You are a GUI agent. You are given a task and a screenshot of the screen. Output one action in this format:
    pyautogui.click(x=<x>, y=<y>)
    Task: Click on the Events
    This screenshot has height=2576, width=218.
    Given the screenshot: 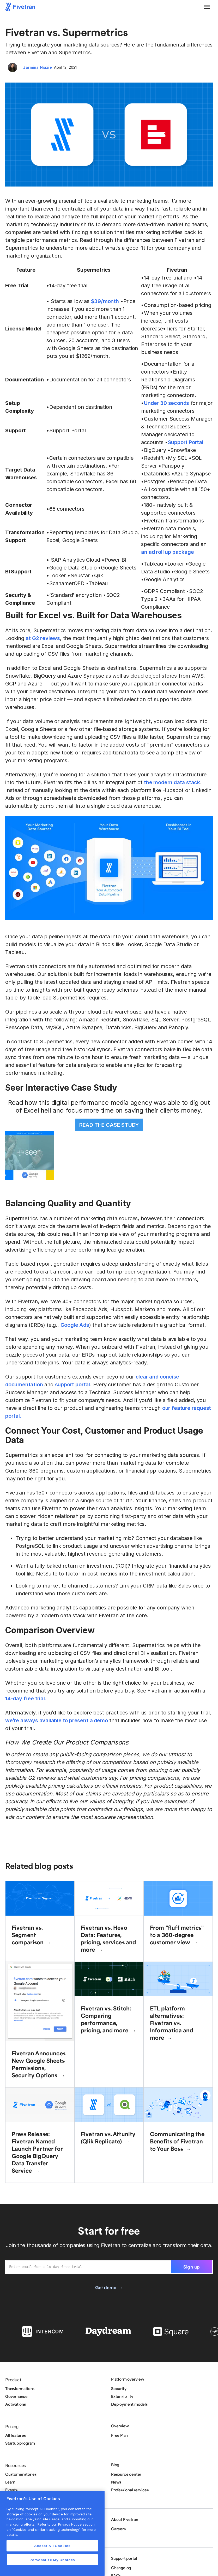 What is the action you would take?
    pyautogui.click(x=11, y=2489)
    